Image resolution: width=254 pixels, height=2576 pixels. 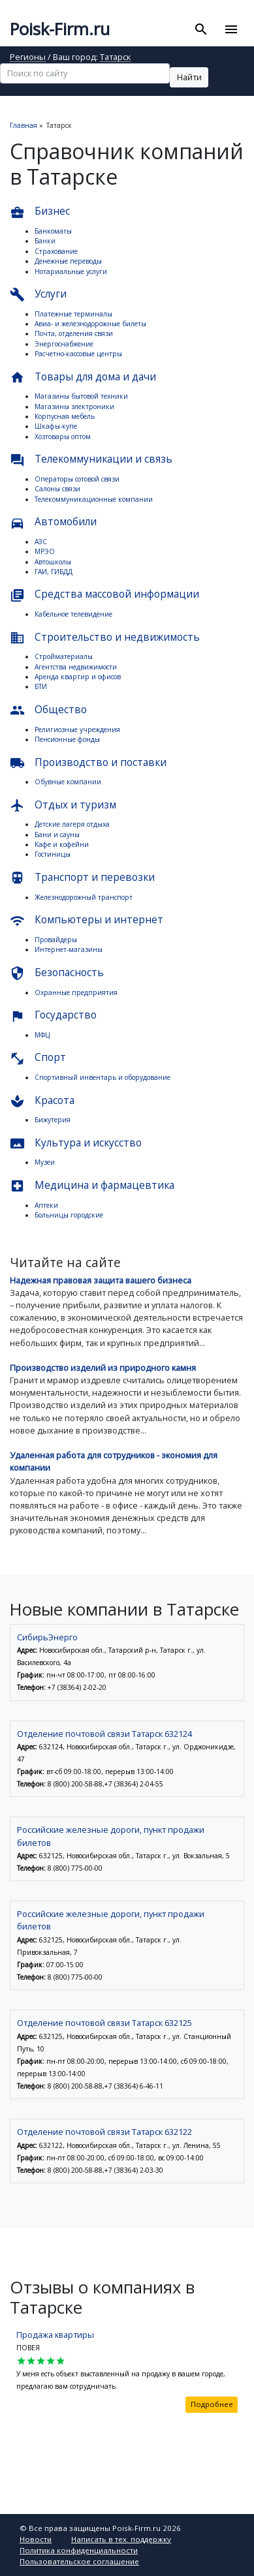 I want to click on Расчетно-кассовые центры, so click(x=78, y=353).